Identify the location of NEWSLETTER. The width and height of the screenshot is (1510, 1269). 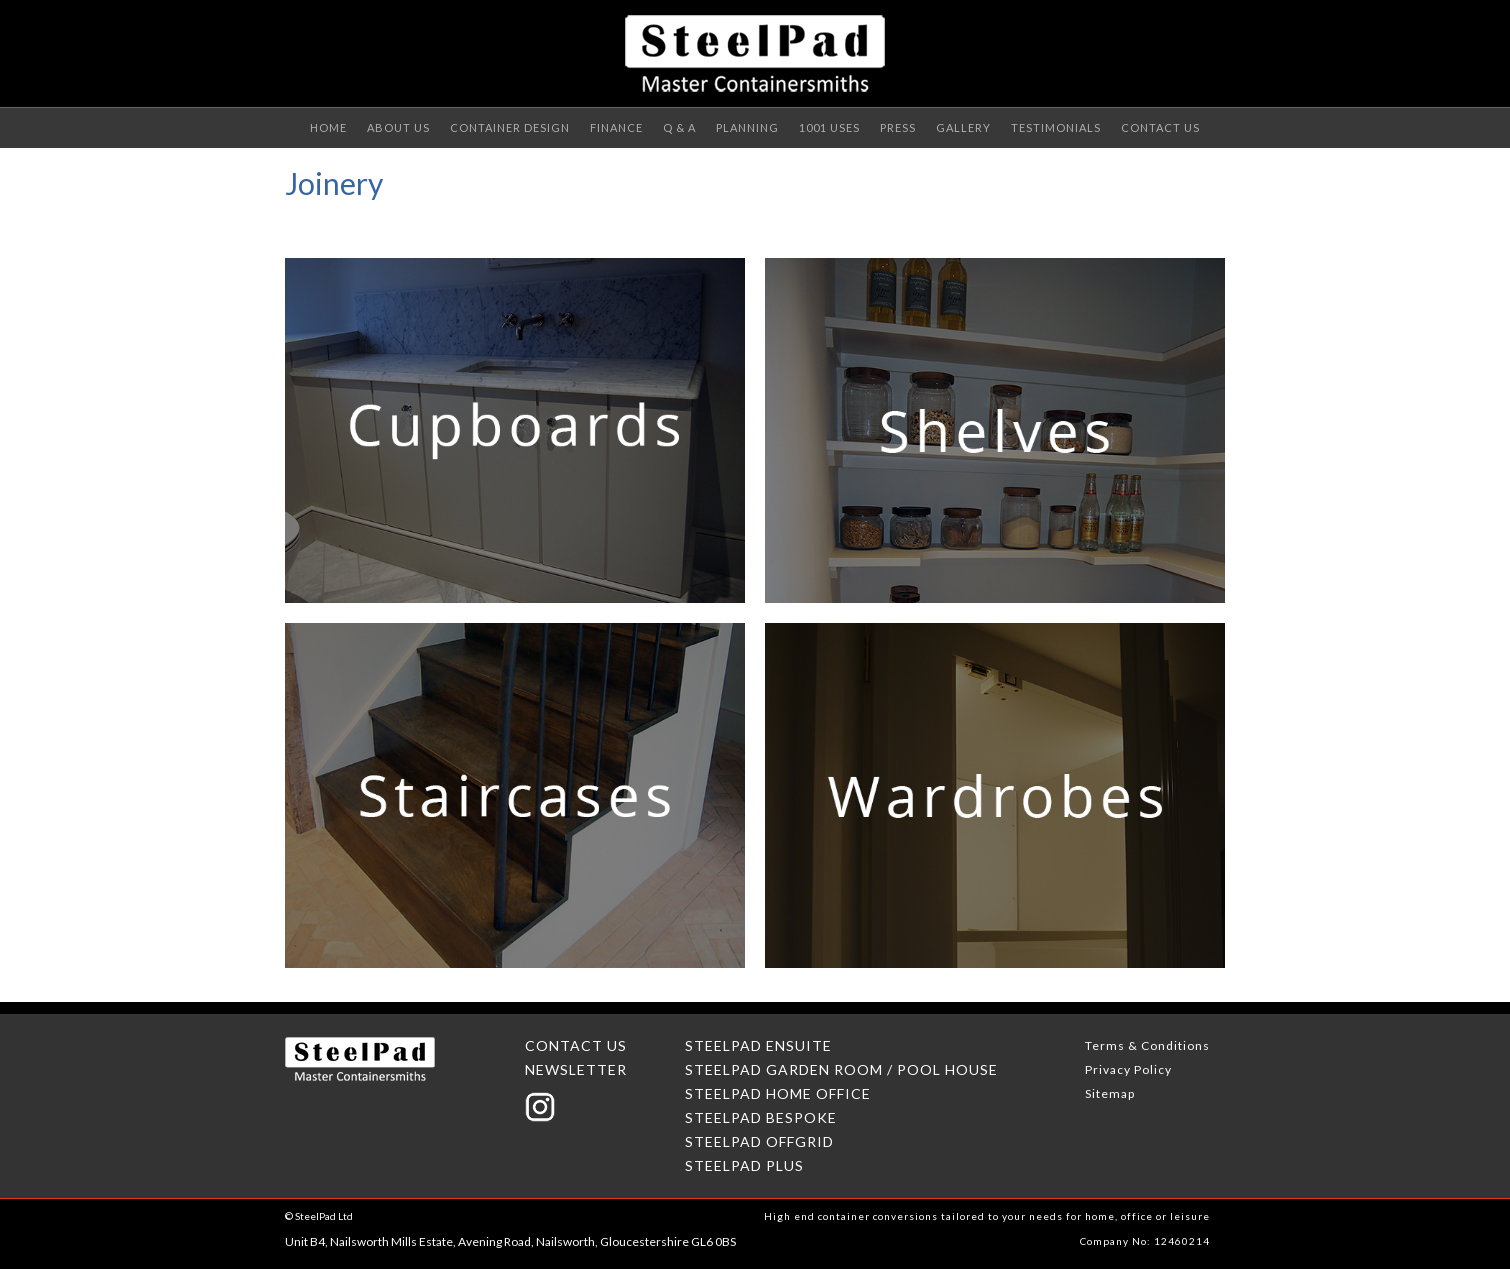
(576, 1069).